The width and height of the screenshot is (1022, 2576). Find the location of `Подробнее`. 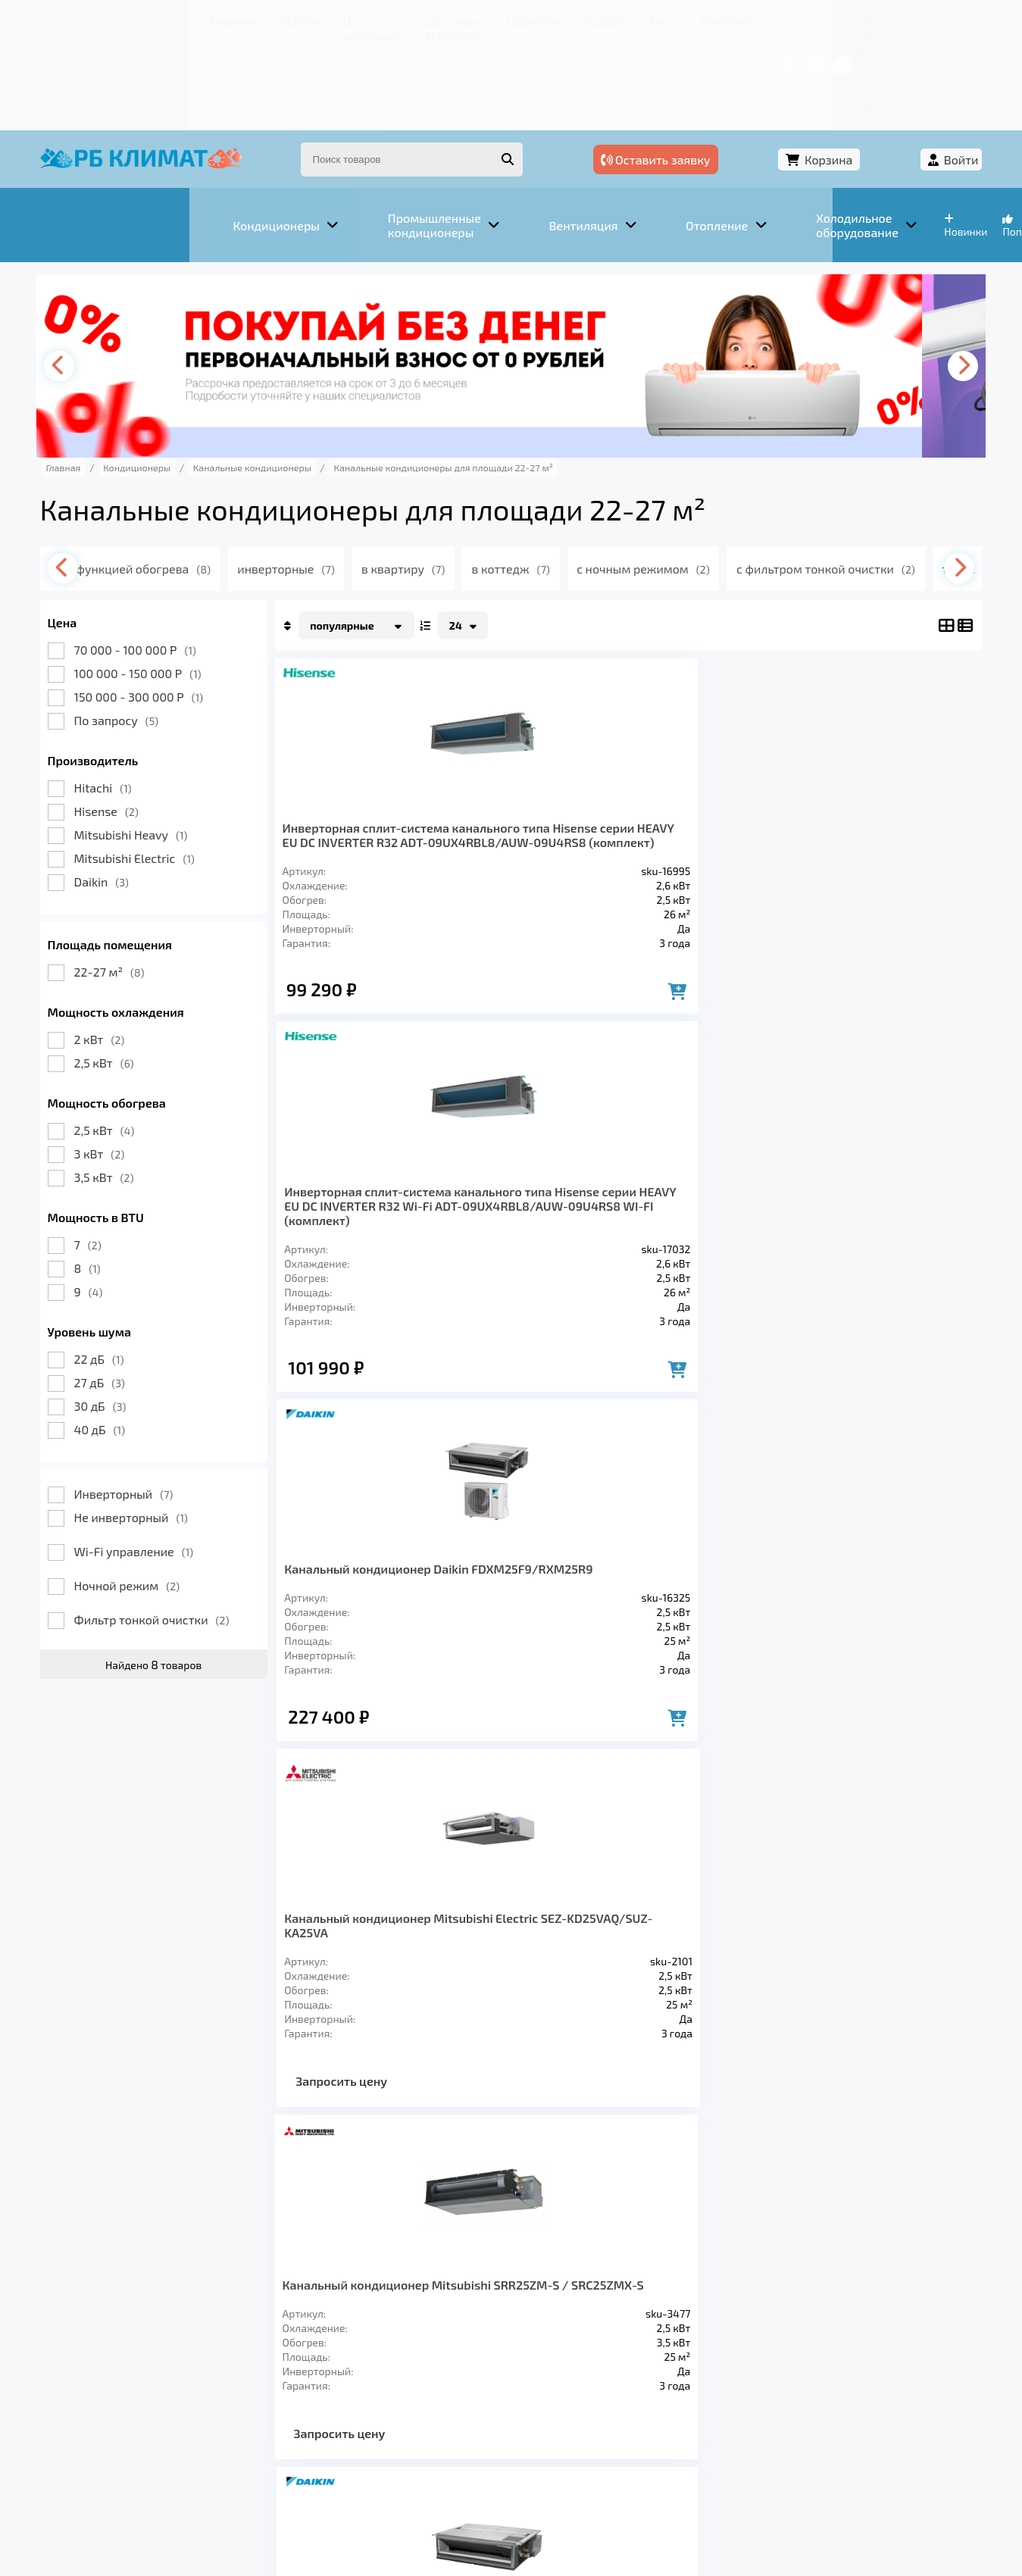

Подробнее is located at coordinates (741, 2474).